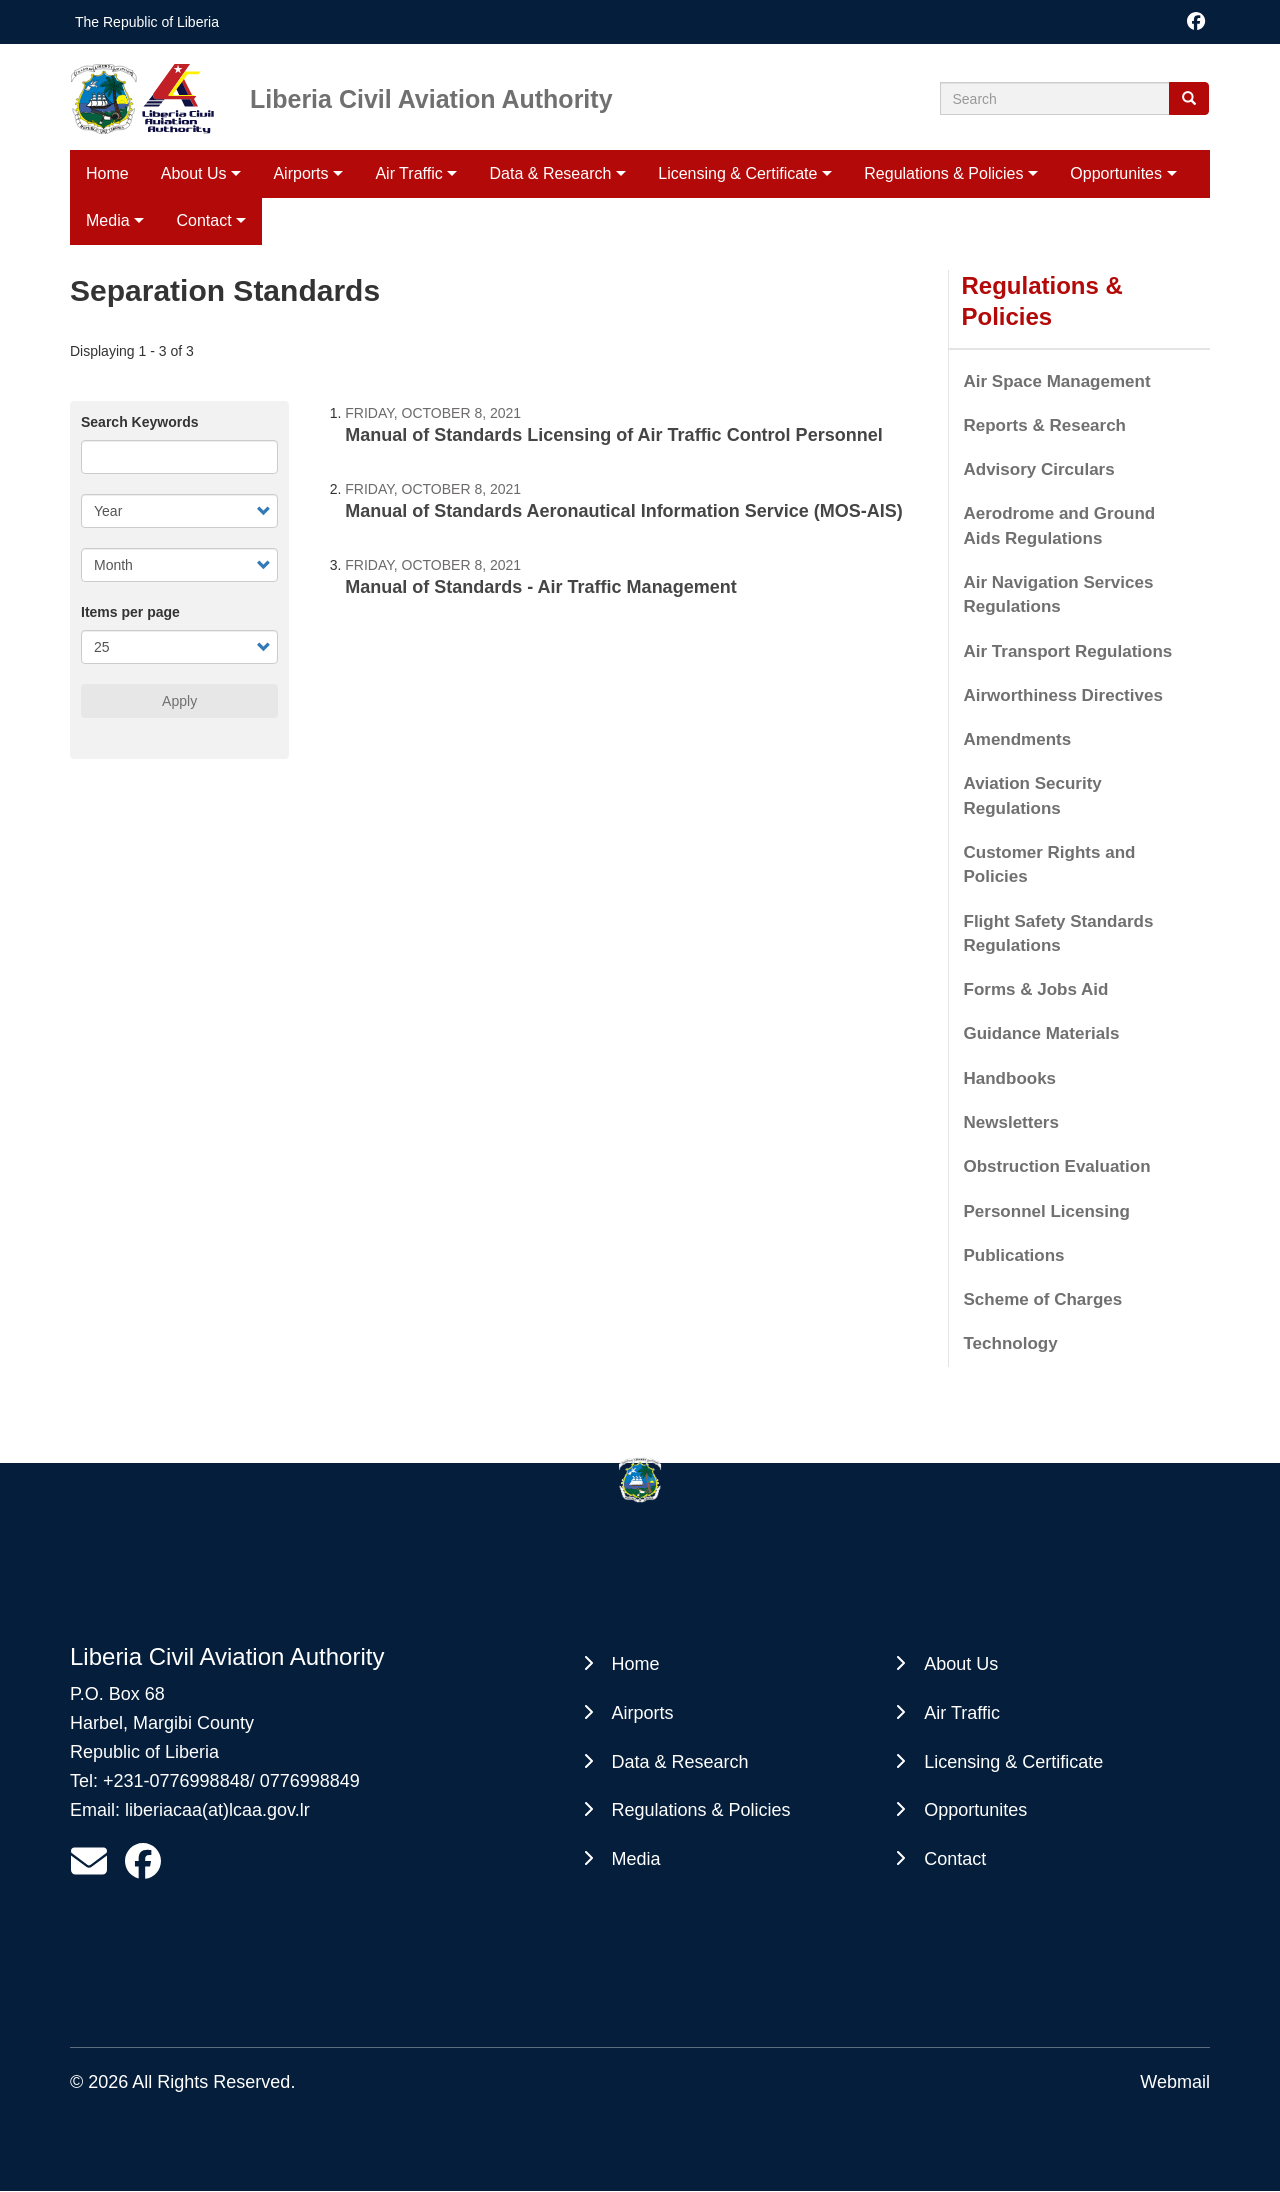  I want to click on Search Keywords, so click(140, 422).